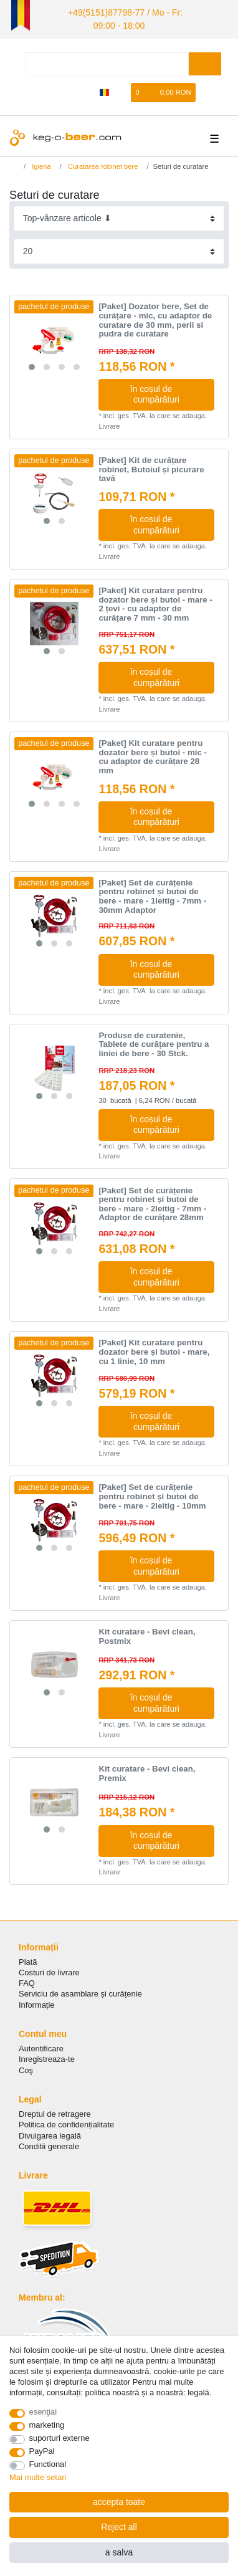 This screenshot has height=2576, width=238. I want to click on Produse de curatenie, Tablete de curățare pentru a liniei de bere - 30 Stck., so click(153, 1040).